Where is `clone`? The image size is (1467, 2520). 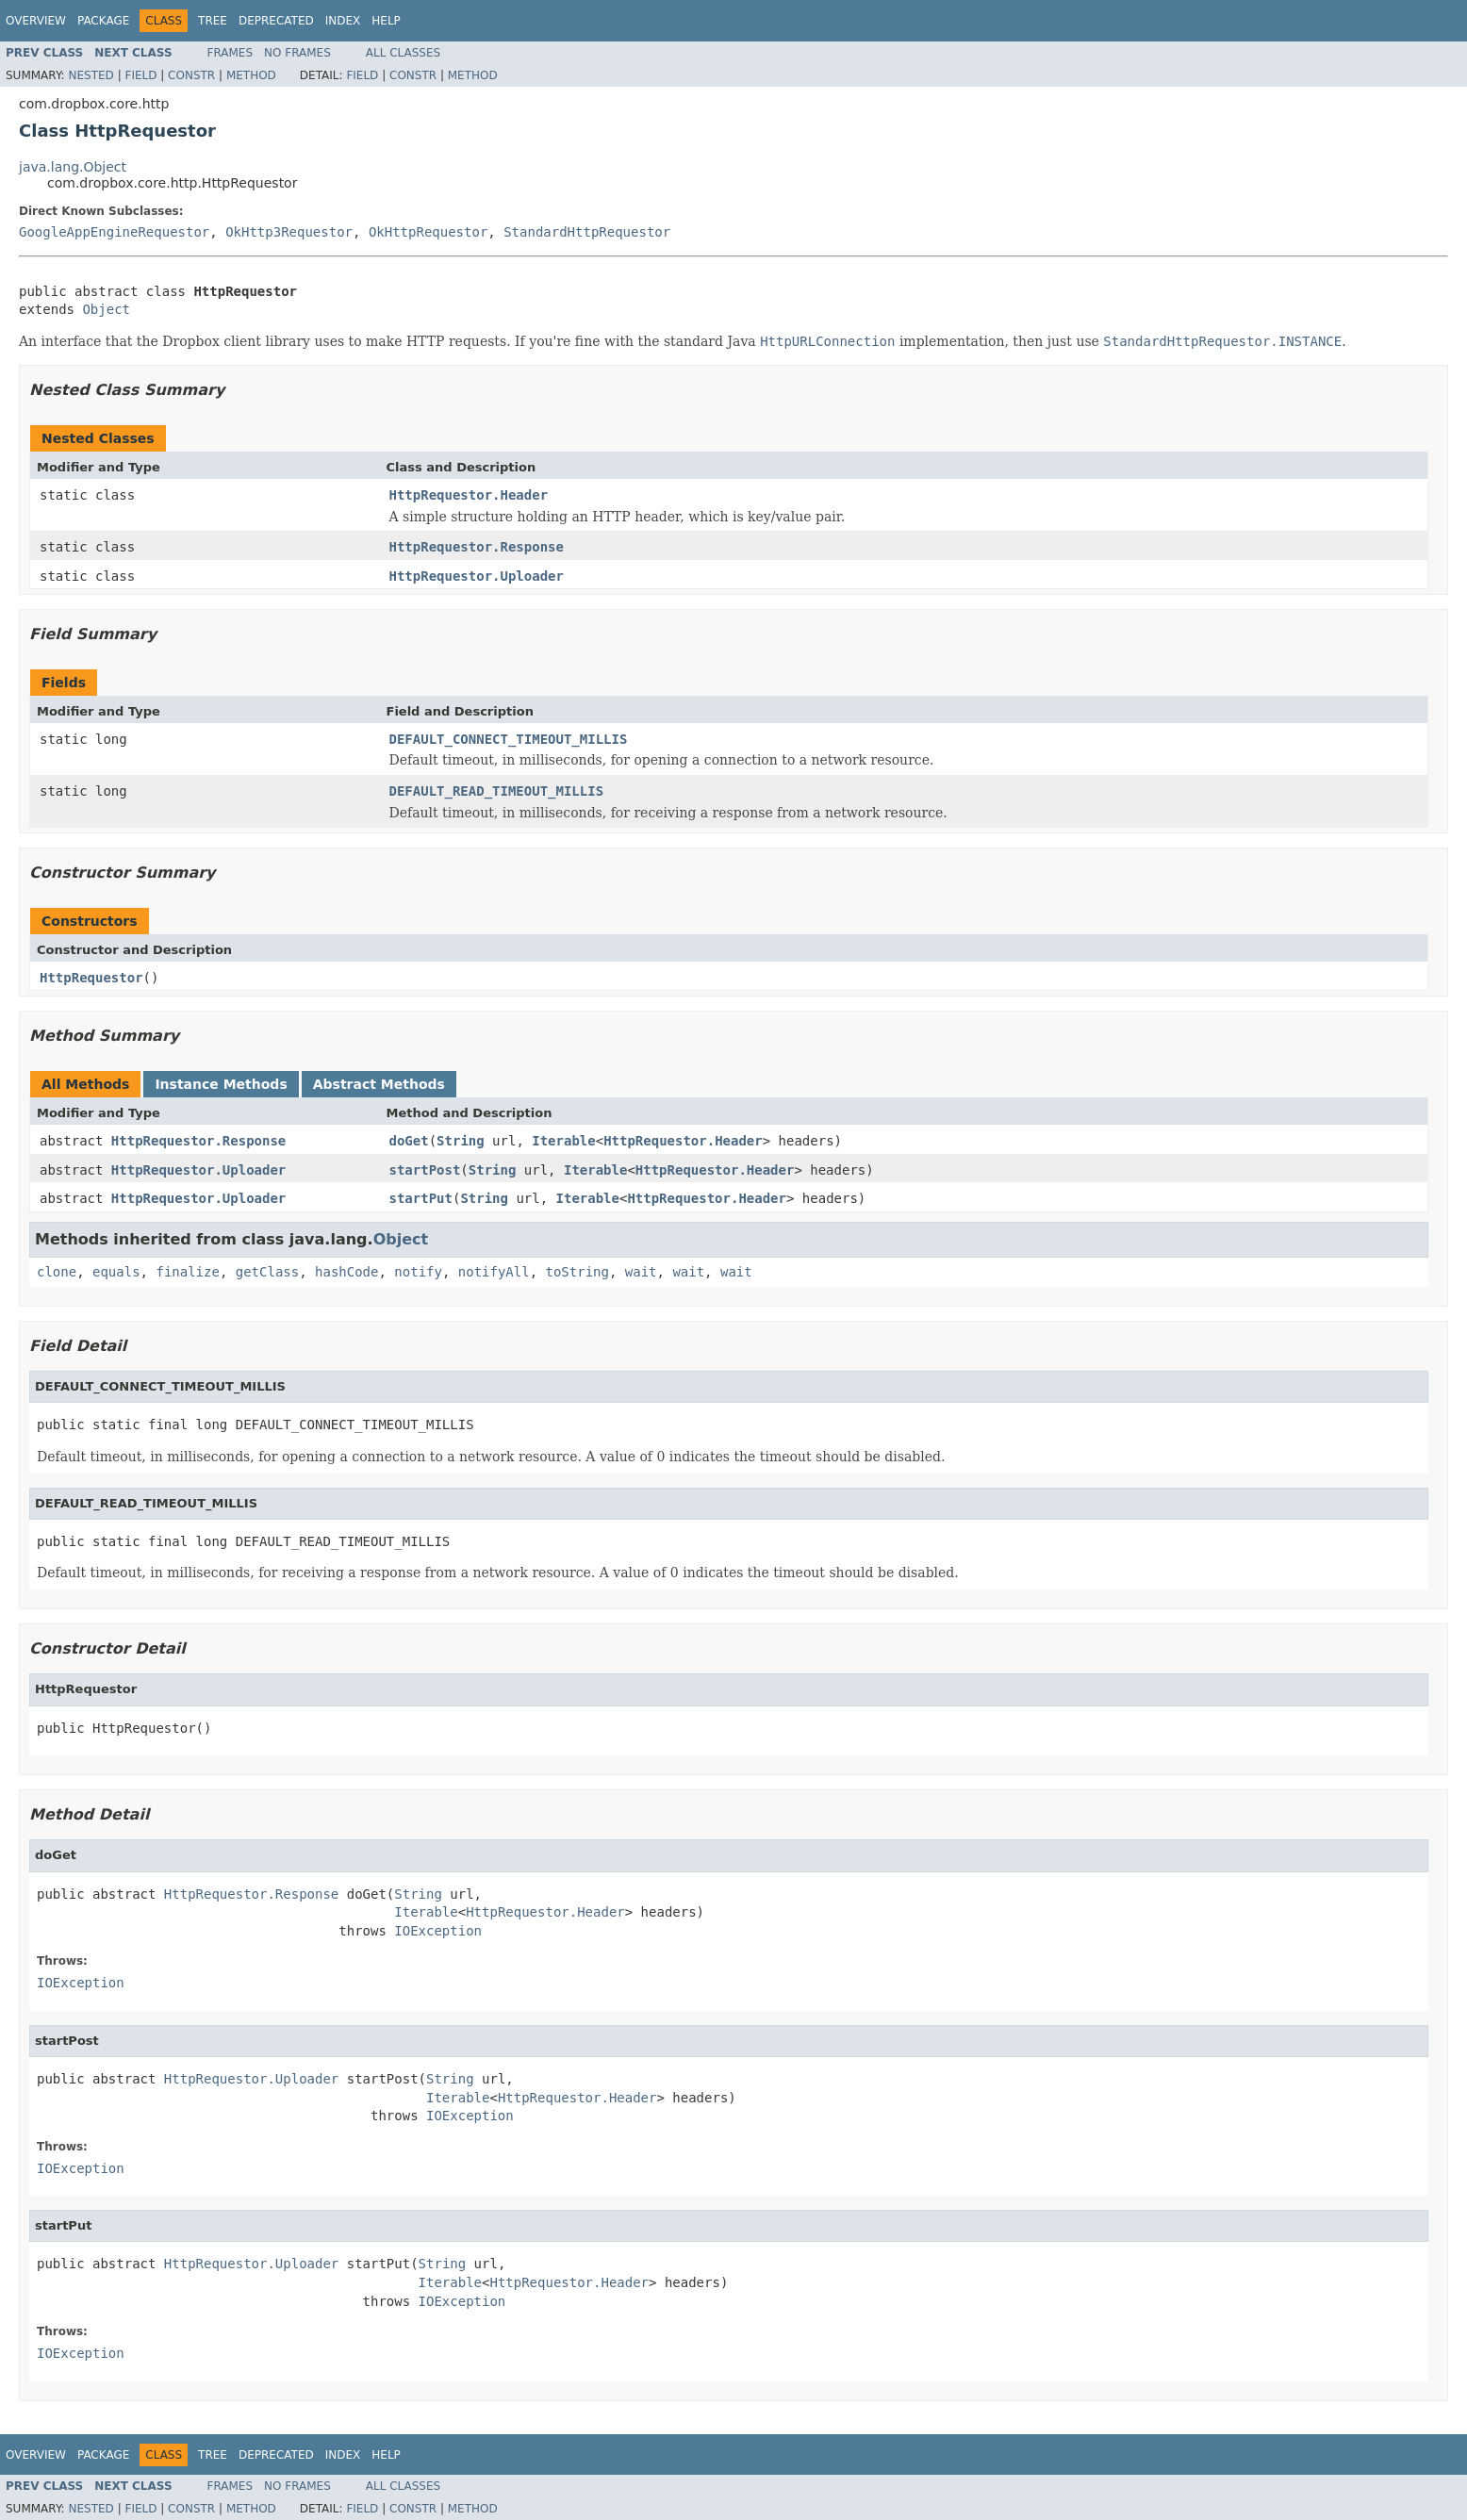
clone is located at coordinates (56, 1271).